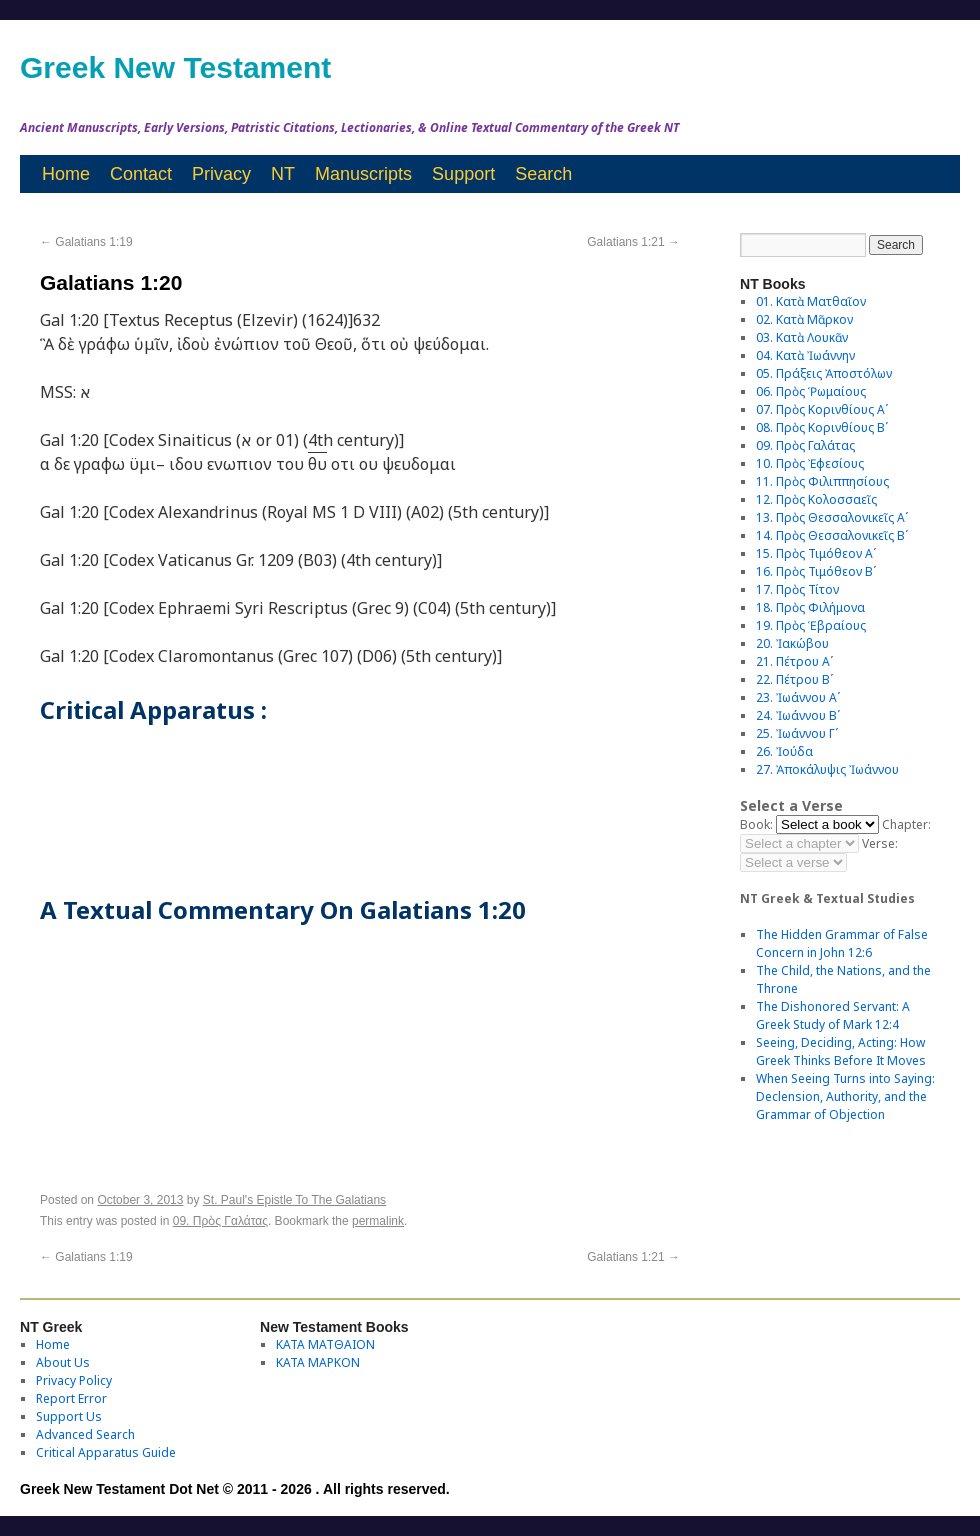 The image size is (980, 1536). Describe the element at coordinates (325, 1344) in the screenshot. I see `ΚΑΤΑ ΜΑΤΘΑΙΟΝ` at that location.